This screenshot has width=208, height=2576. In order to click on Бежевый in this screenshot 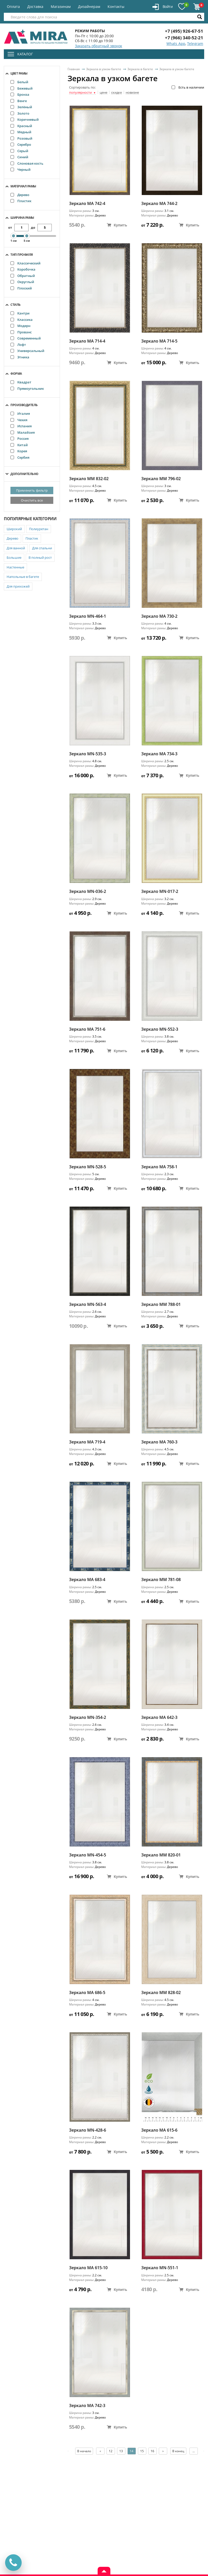, I will do `click(21, 88)`.